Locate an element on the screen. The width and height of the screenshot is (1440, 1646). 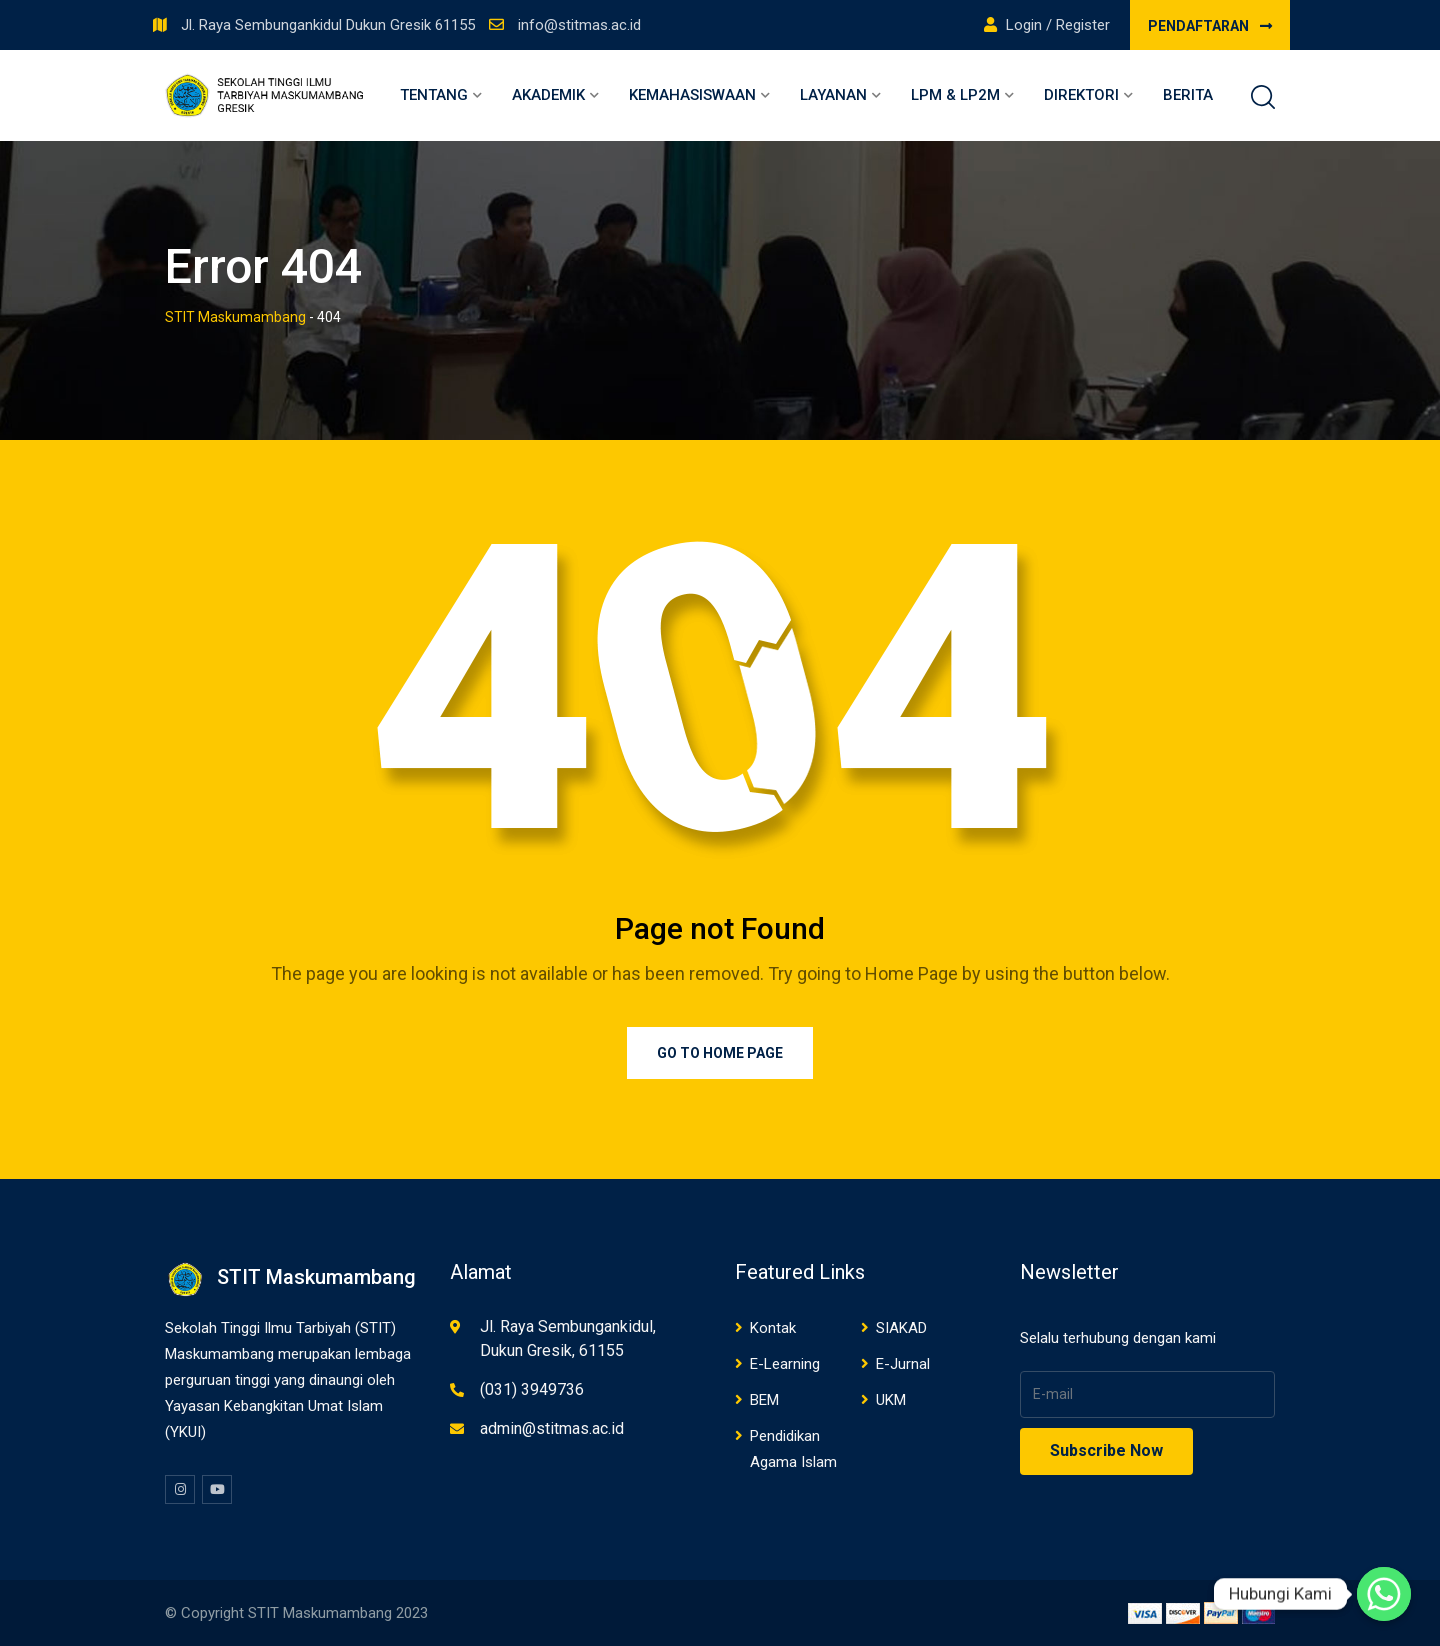
UKM is located at coordinates (891, 1400).